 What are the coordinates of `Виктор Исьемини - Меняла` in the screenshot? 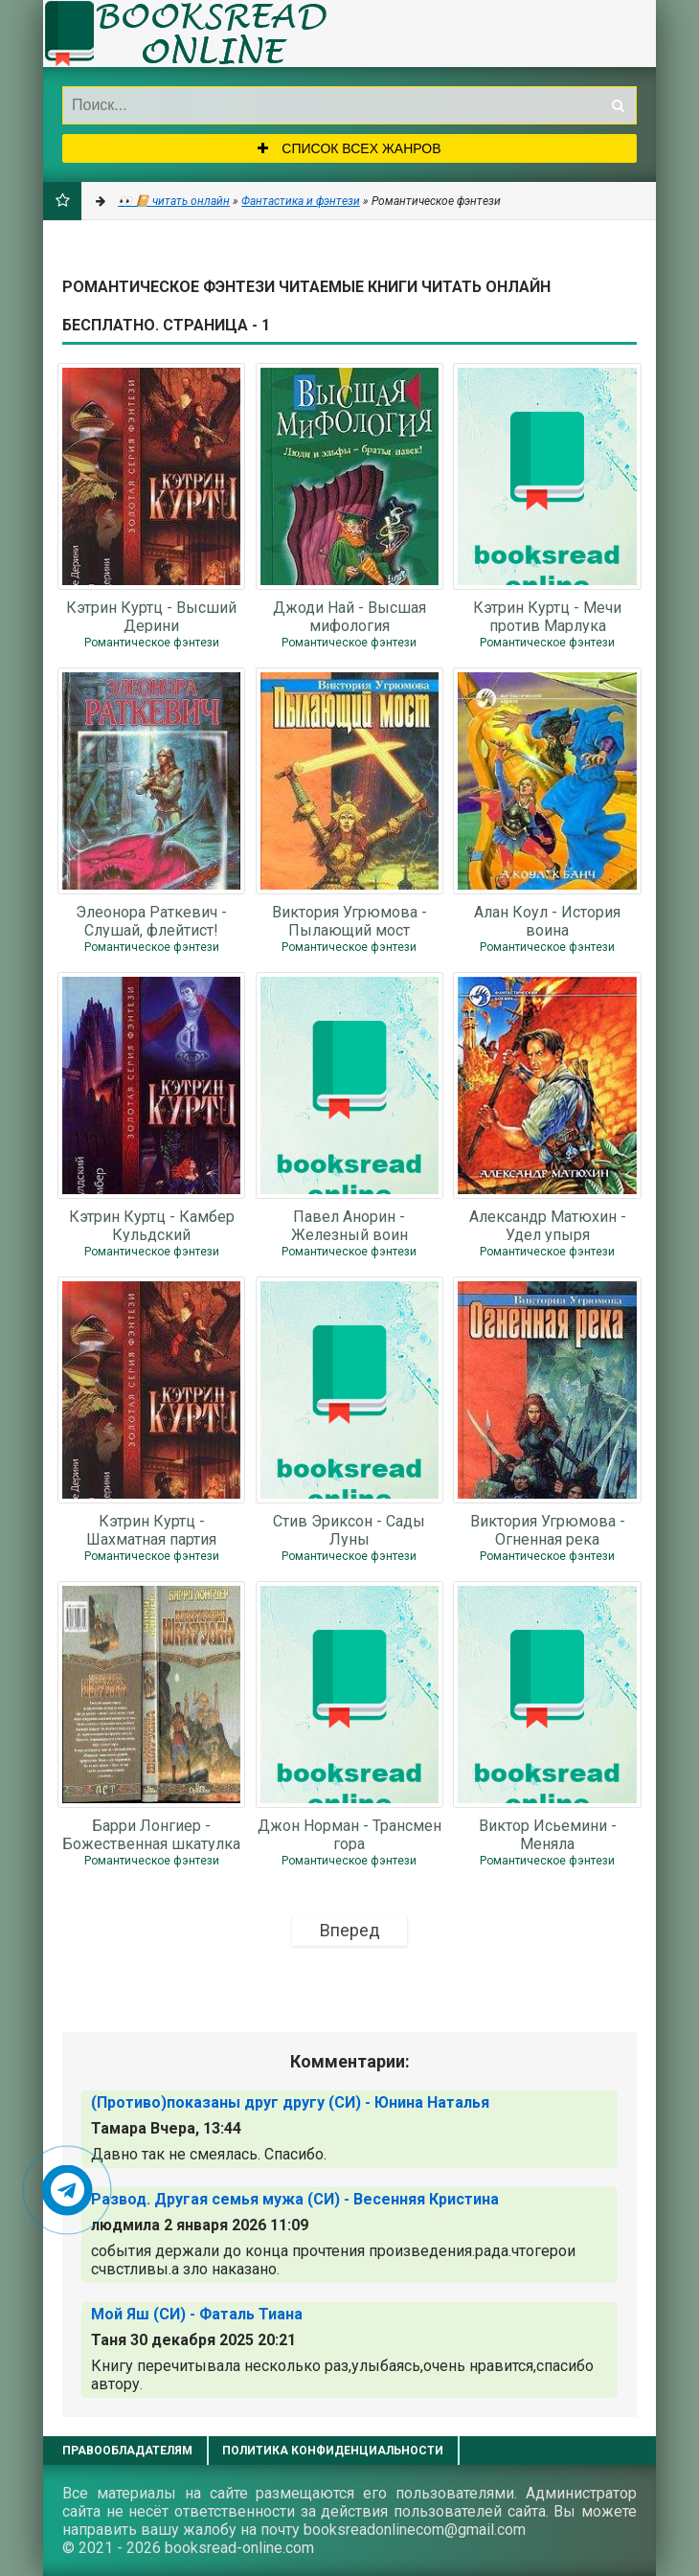 It's located at (548, 1834).